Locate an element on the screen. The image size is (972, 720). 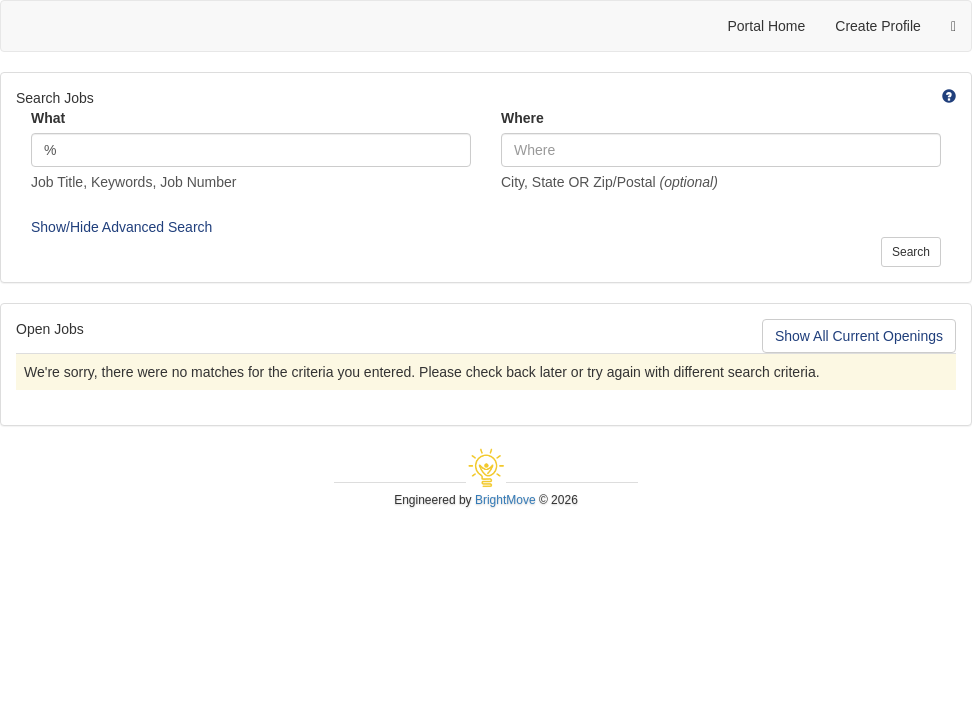
Where is located at coordinates (522, 118).